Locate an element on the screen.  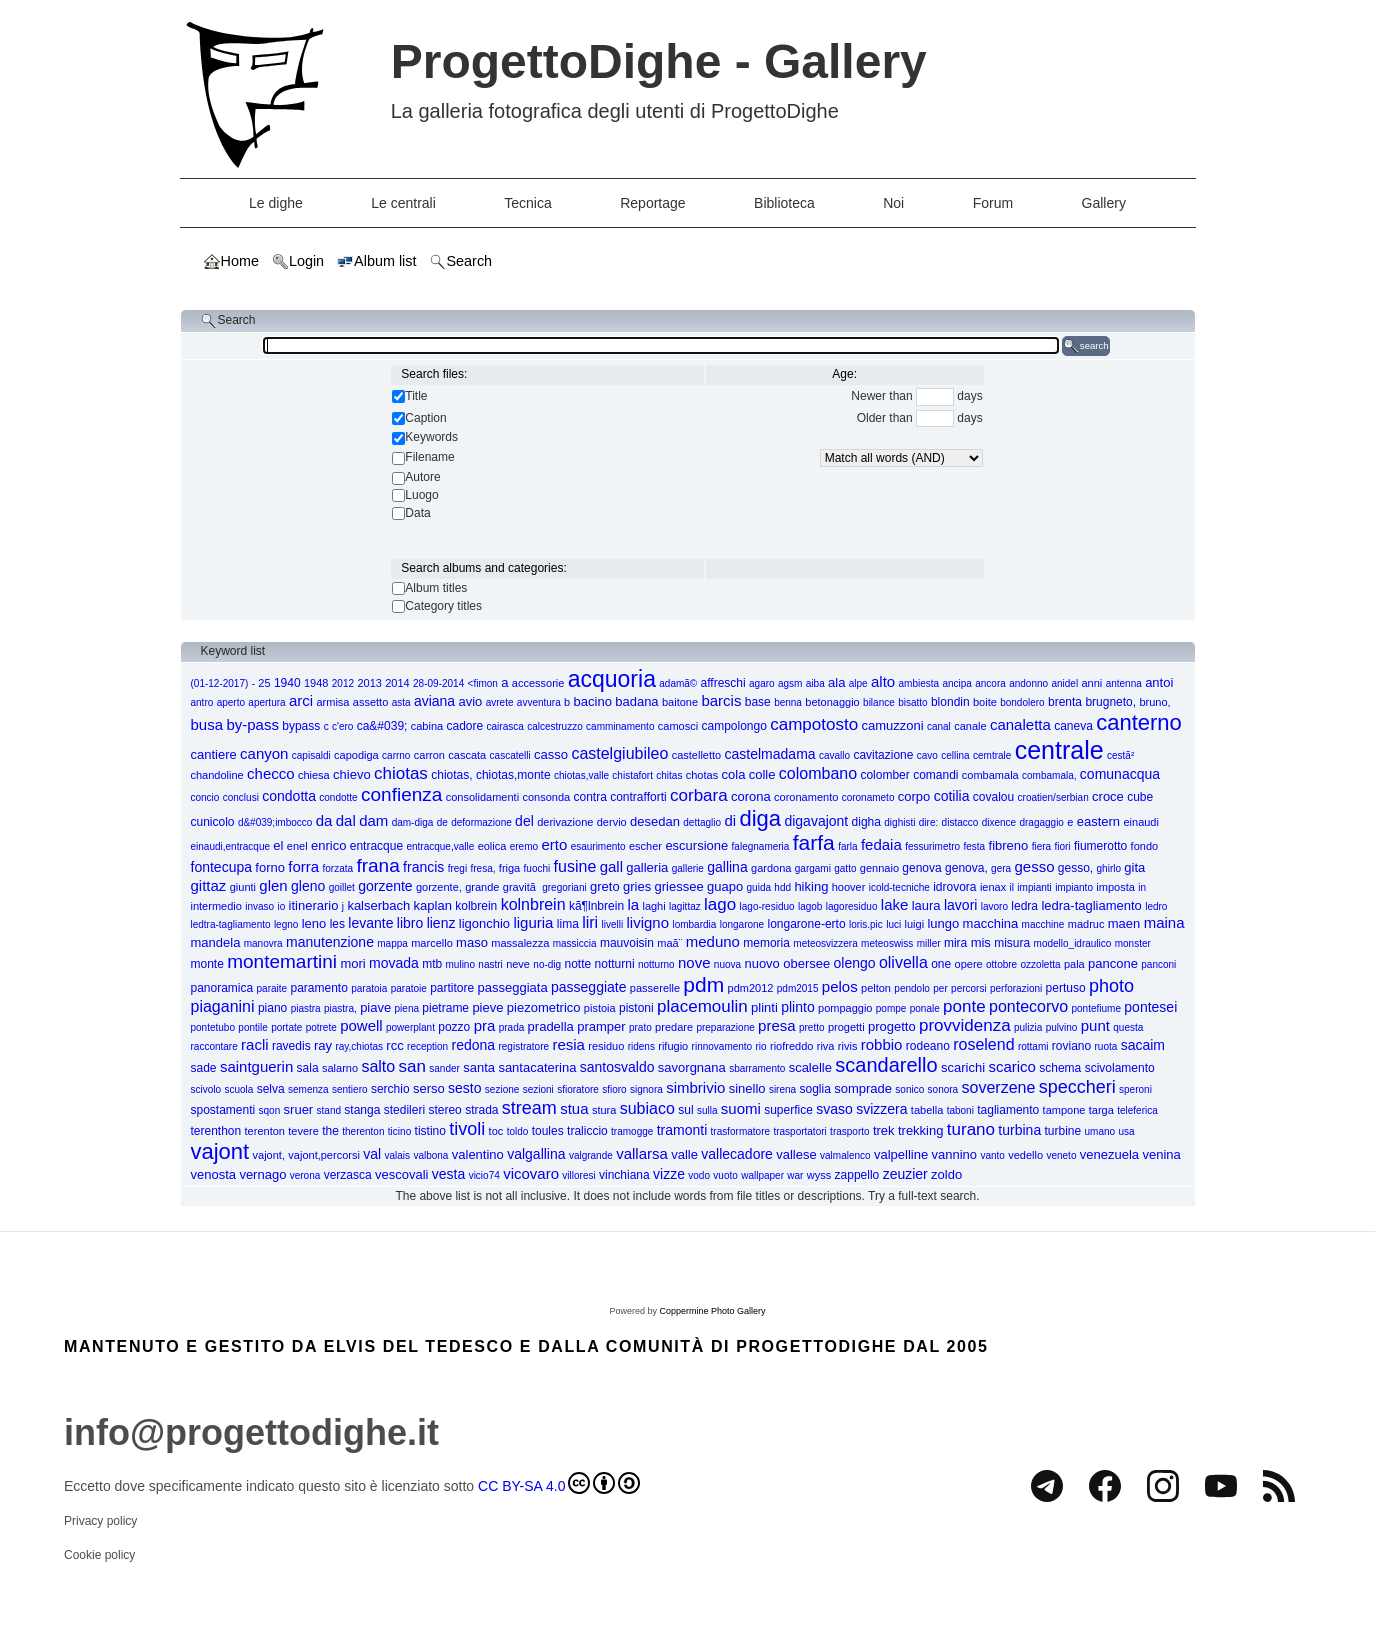
stua is located at coordinates (574, 1108).